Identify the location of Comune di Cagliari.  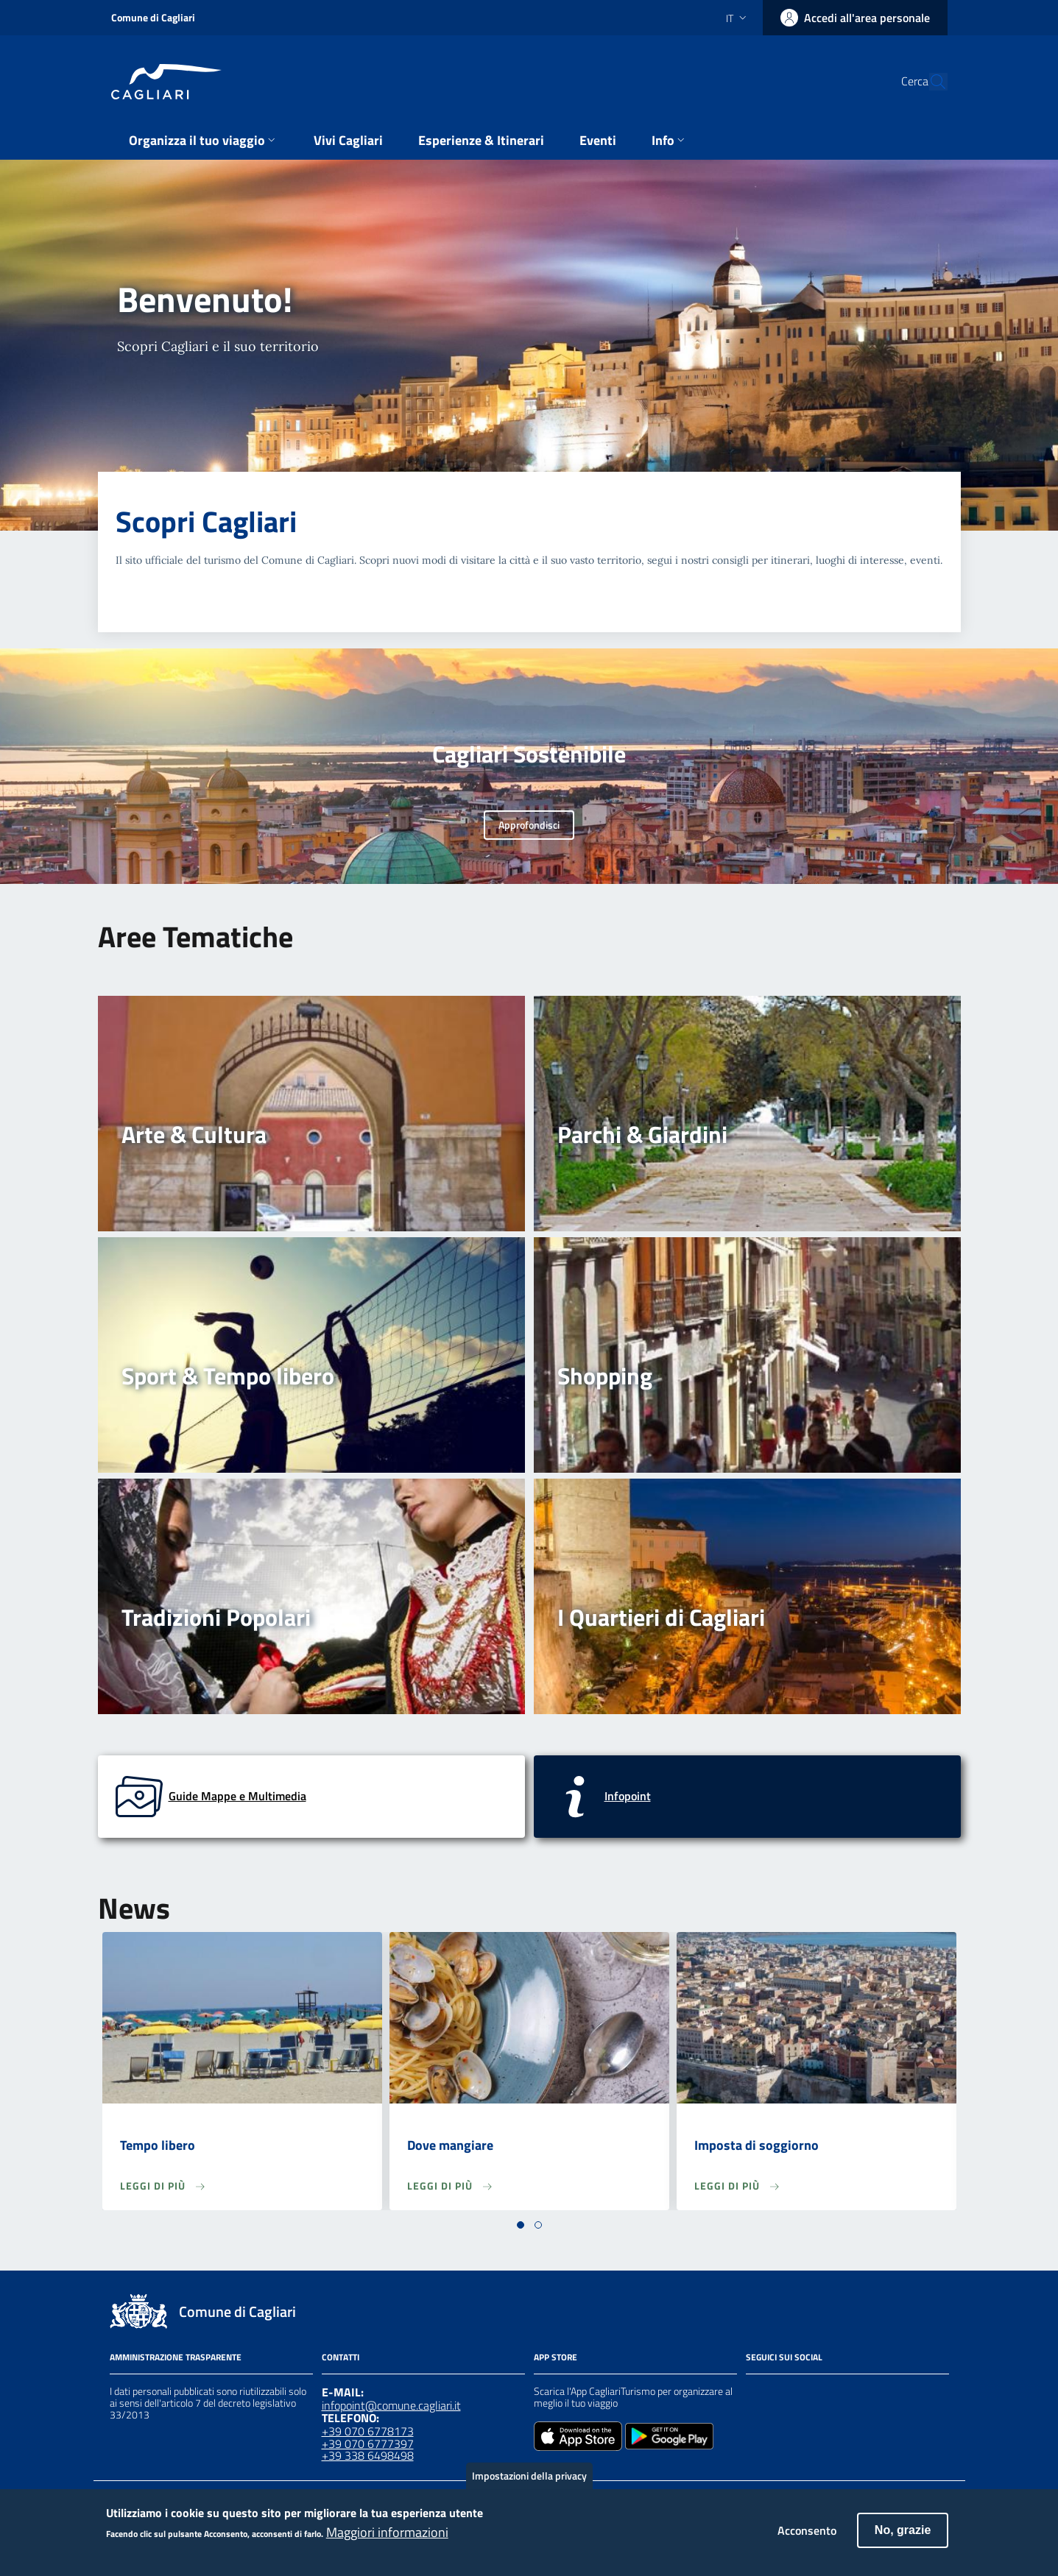
(153, 17).